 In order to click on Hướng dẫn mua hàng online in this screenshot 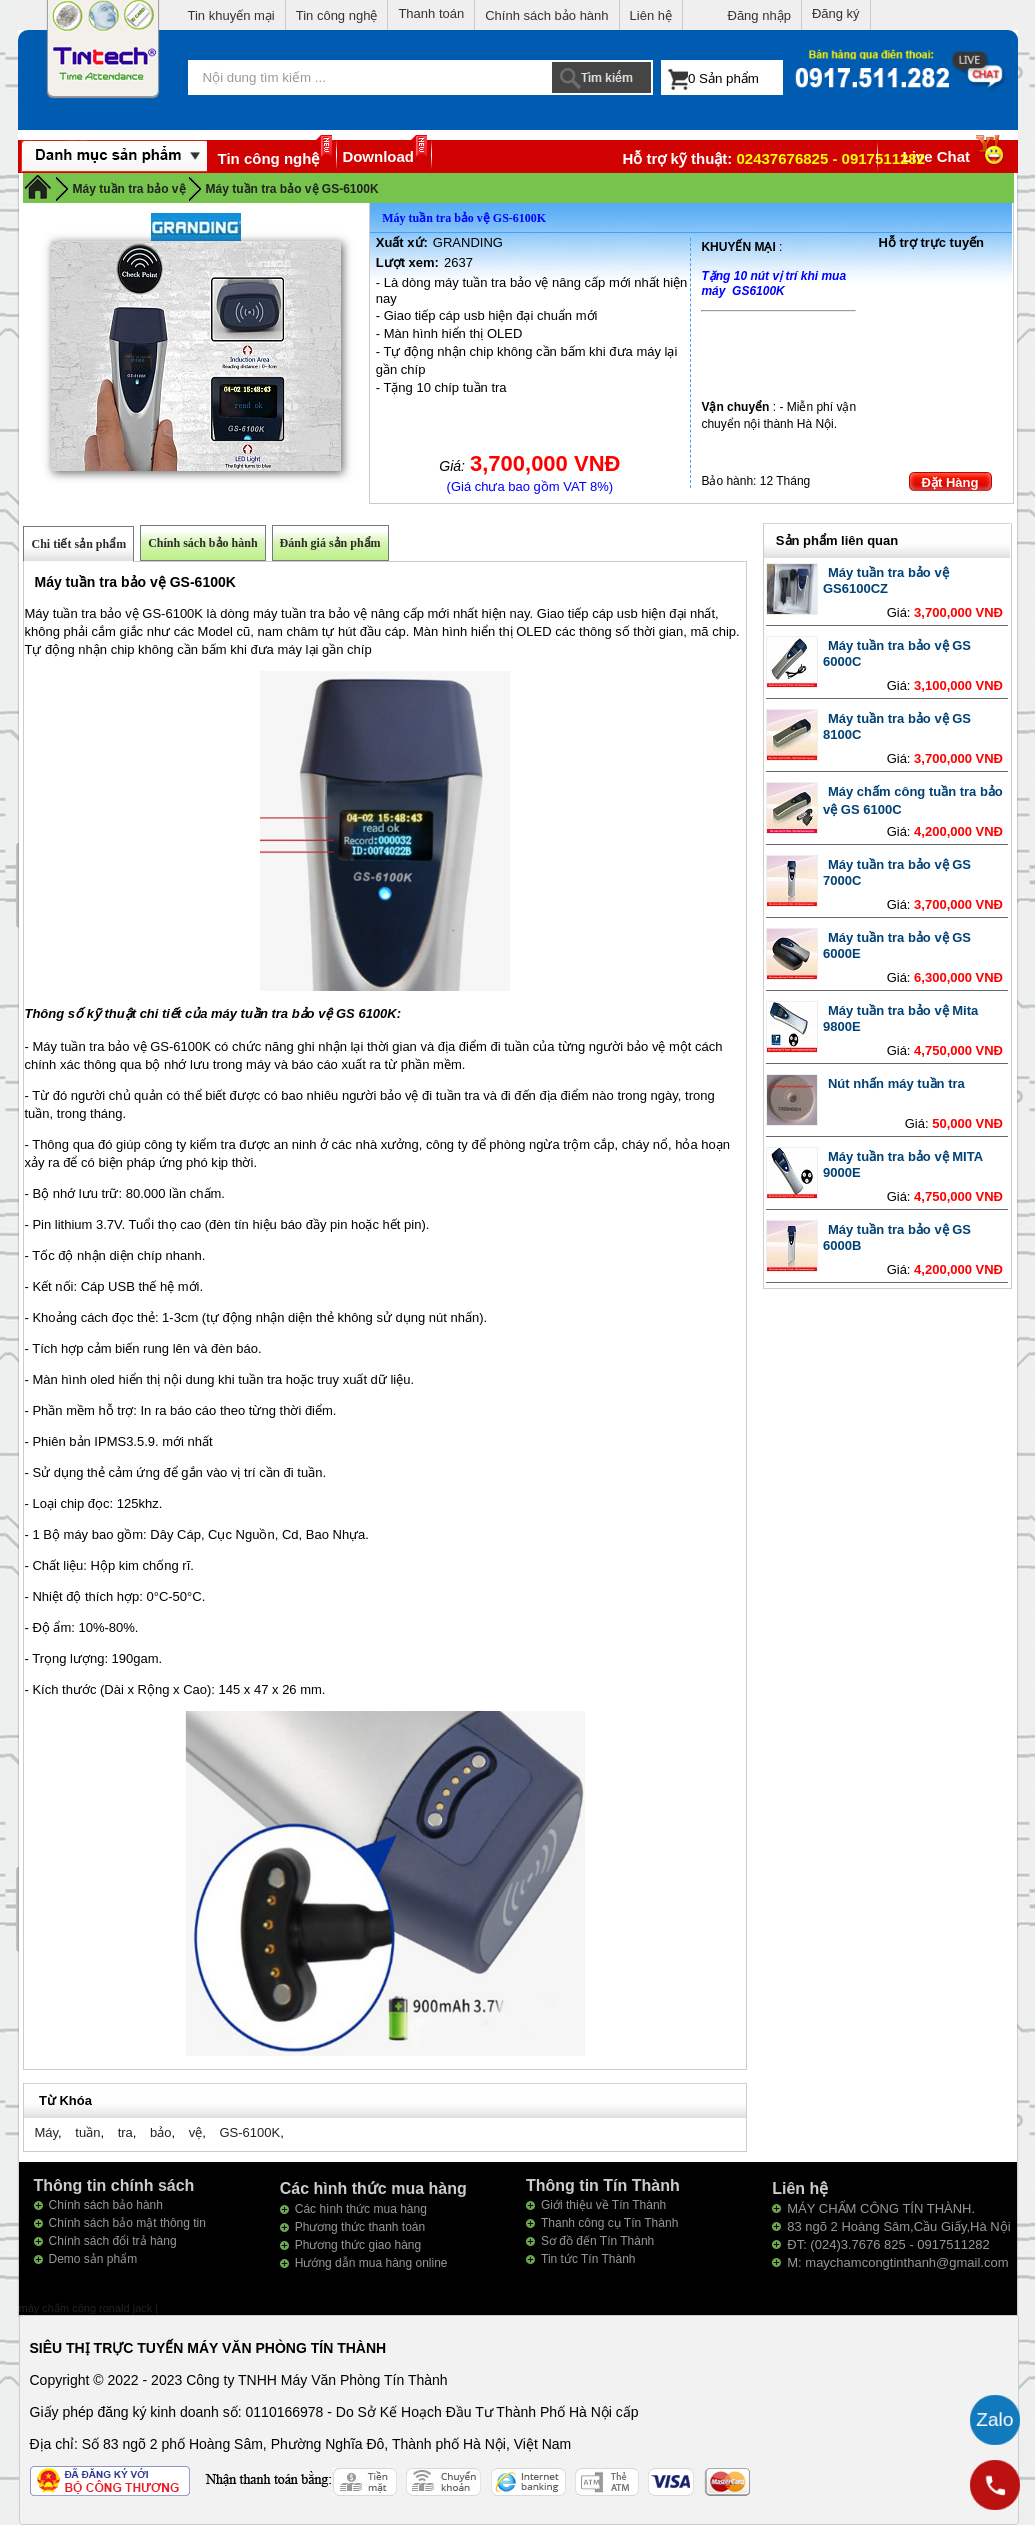, I will do `click(371, 2263)`.